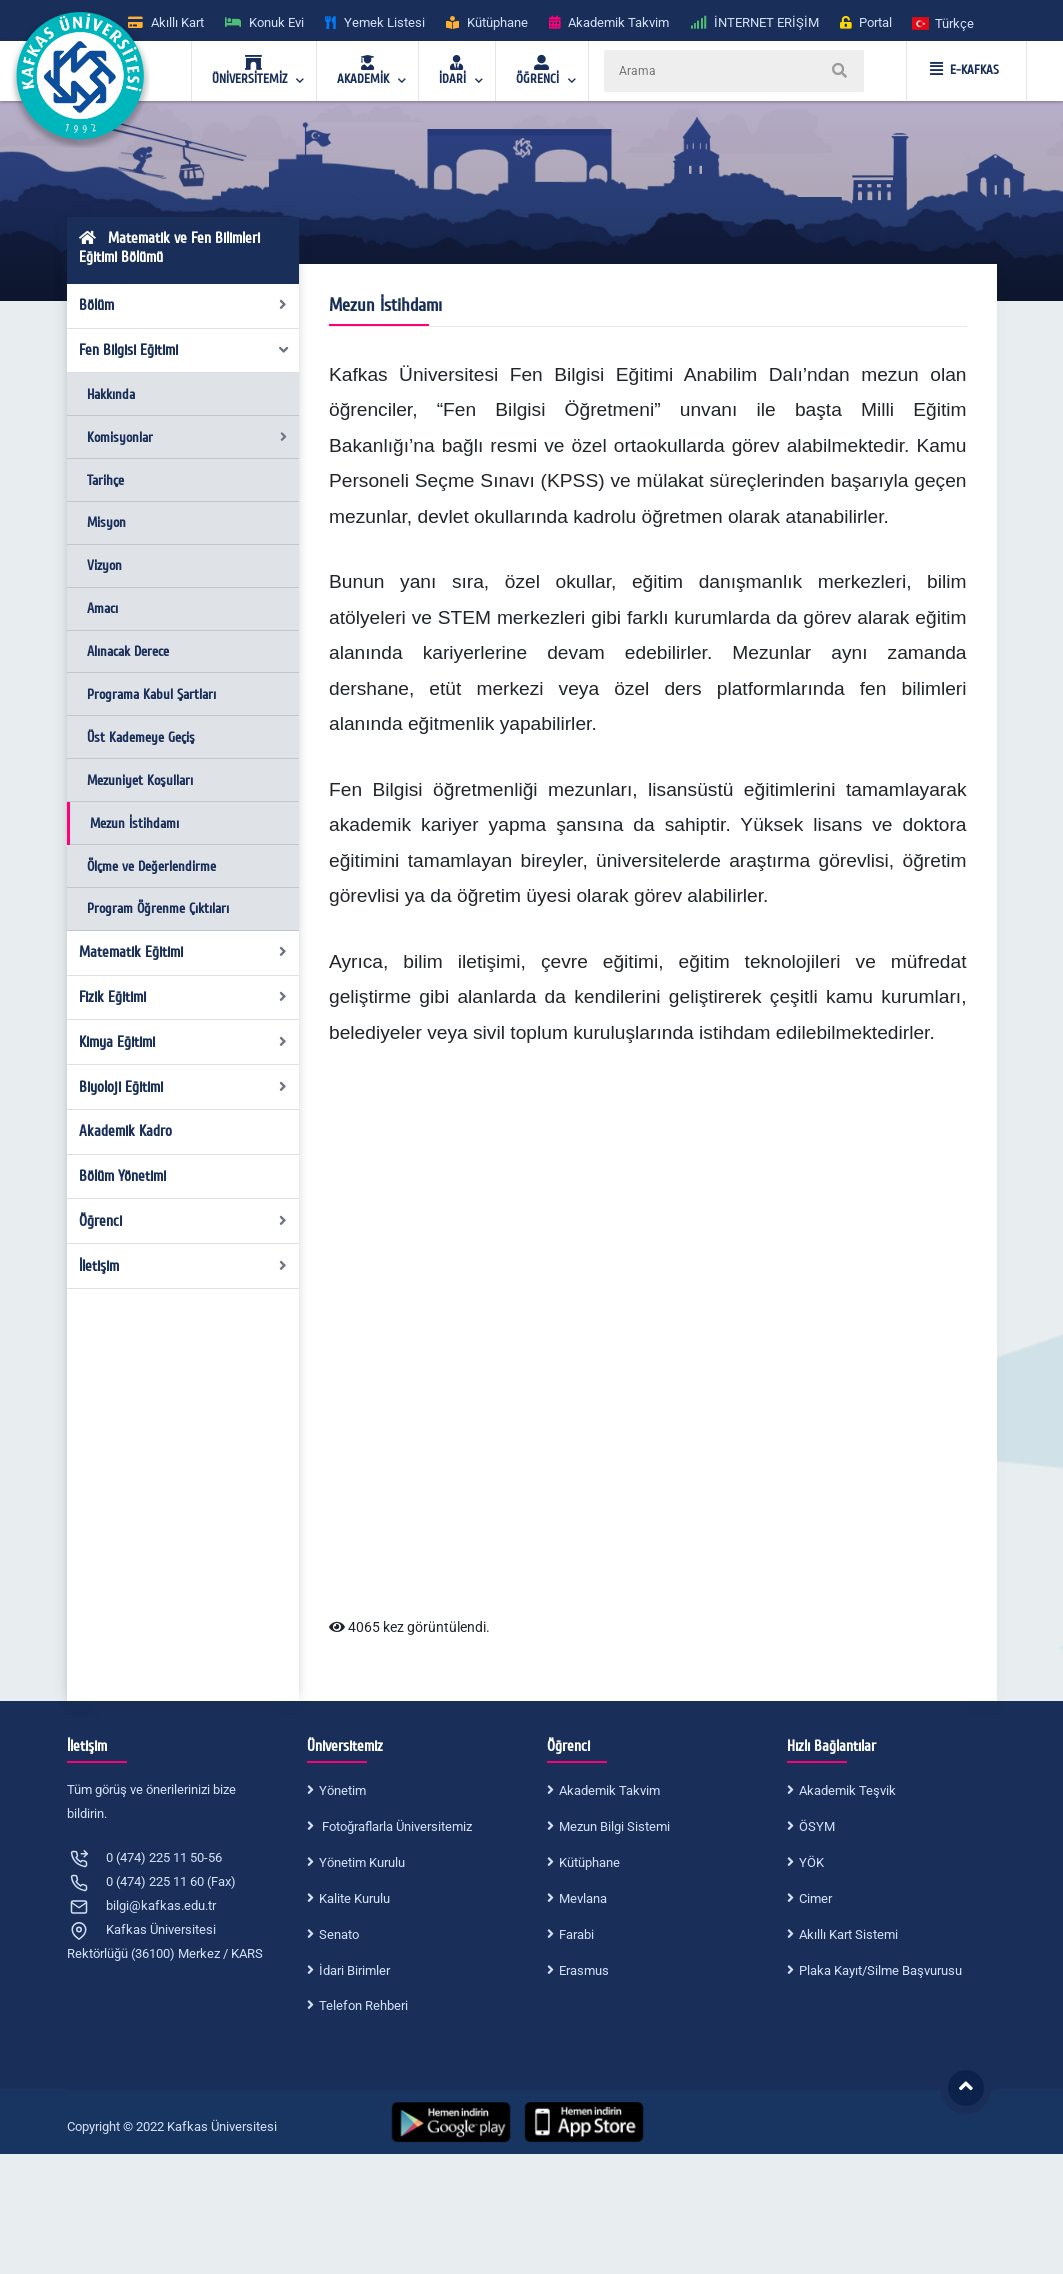  What do you see at coordinates (158, 908) in the screenshot?
I see `Program Öğrenme Çıktıları` at bounding box center [158, 908].